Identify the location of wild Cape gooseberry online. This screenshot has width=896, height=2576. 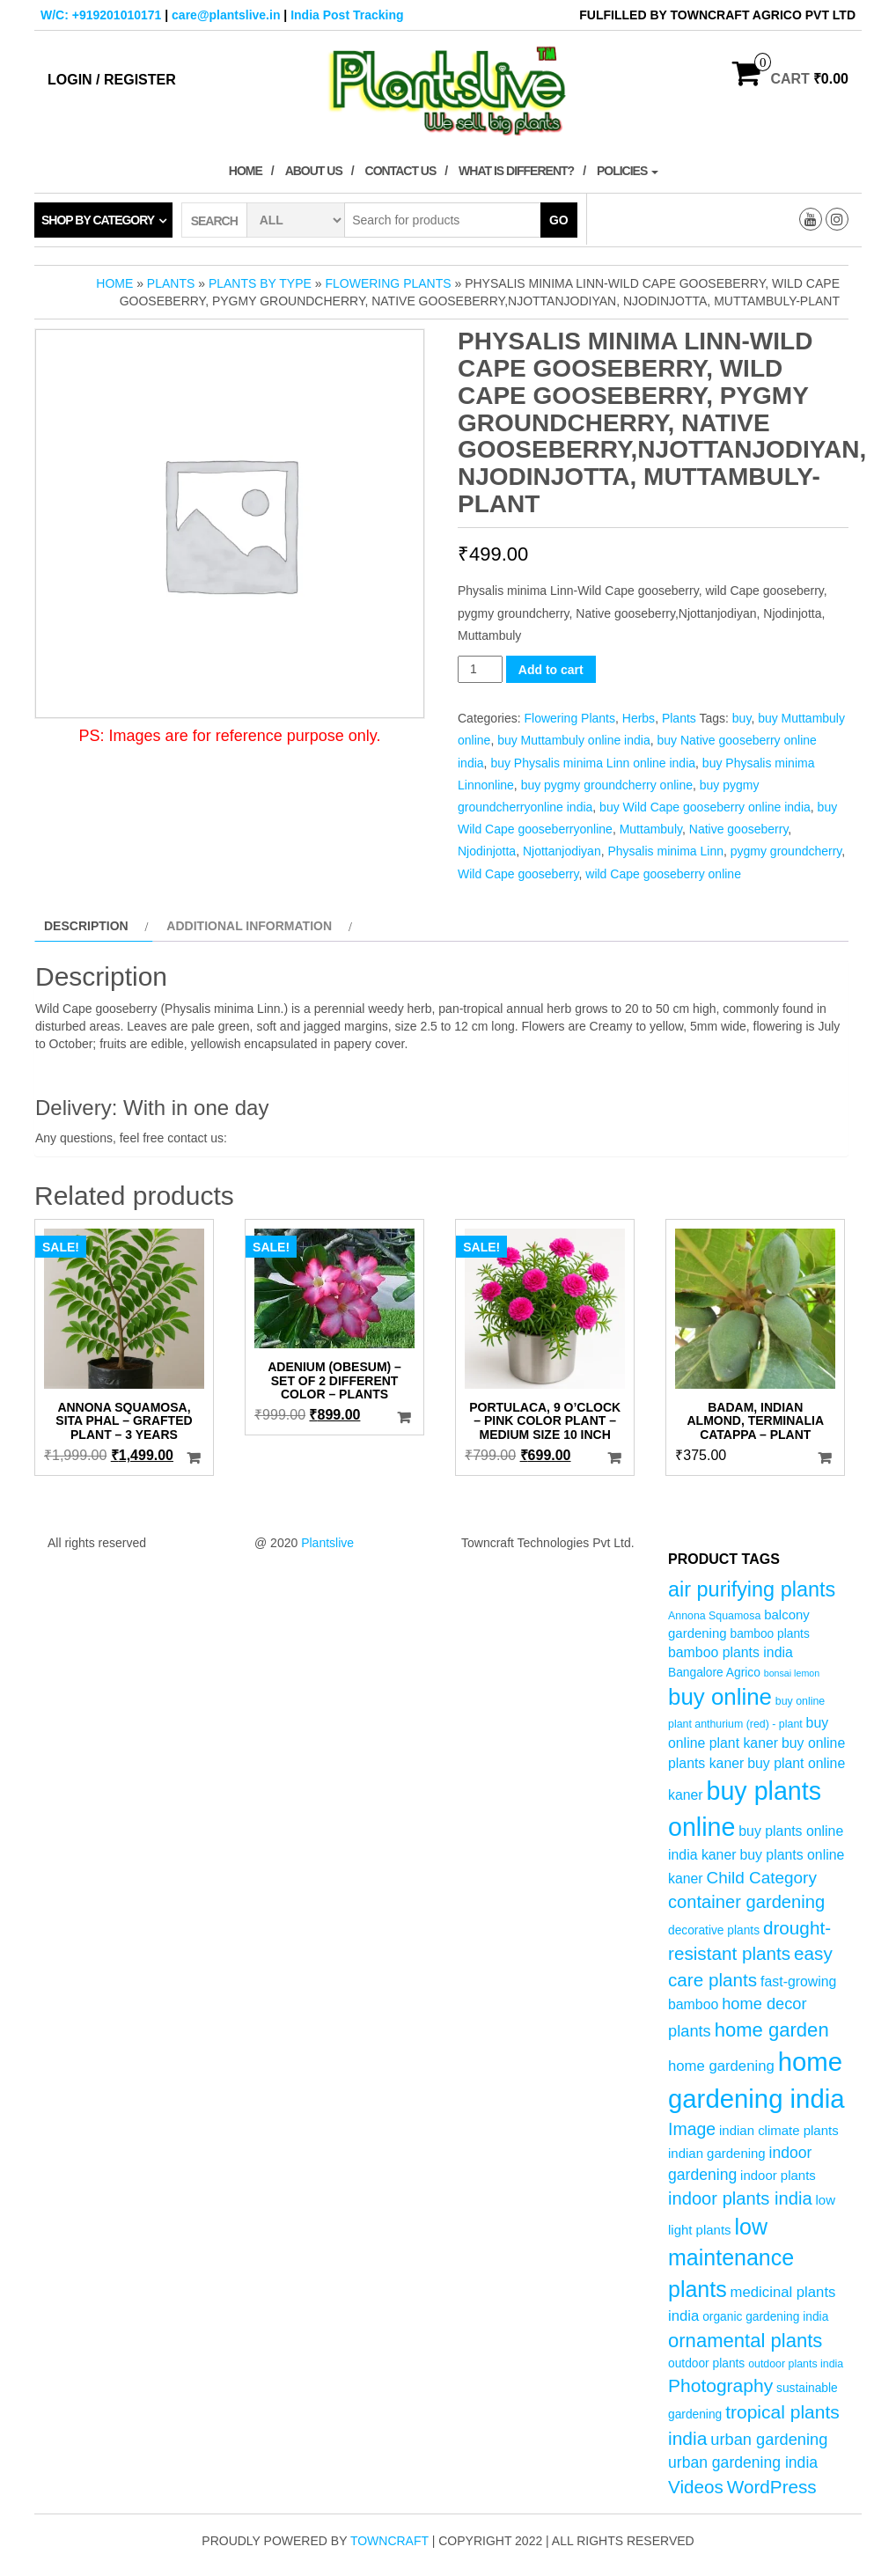
(663, 874).